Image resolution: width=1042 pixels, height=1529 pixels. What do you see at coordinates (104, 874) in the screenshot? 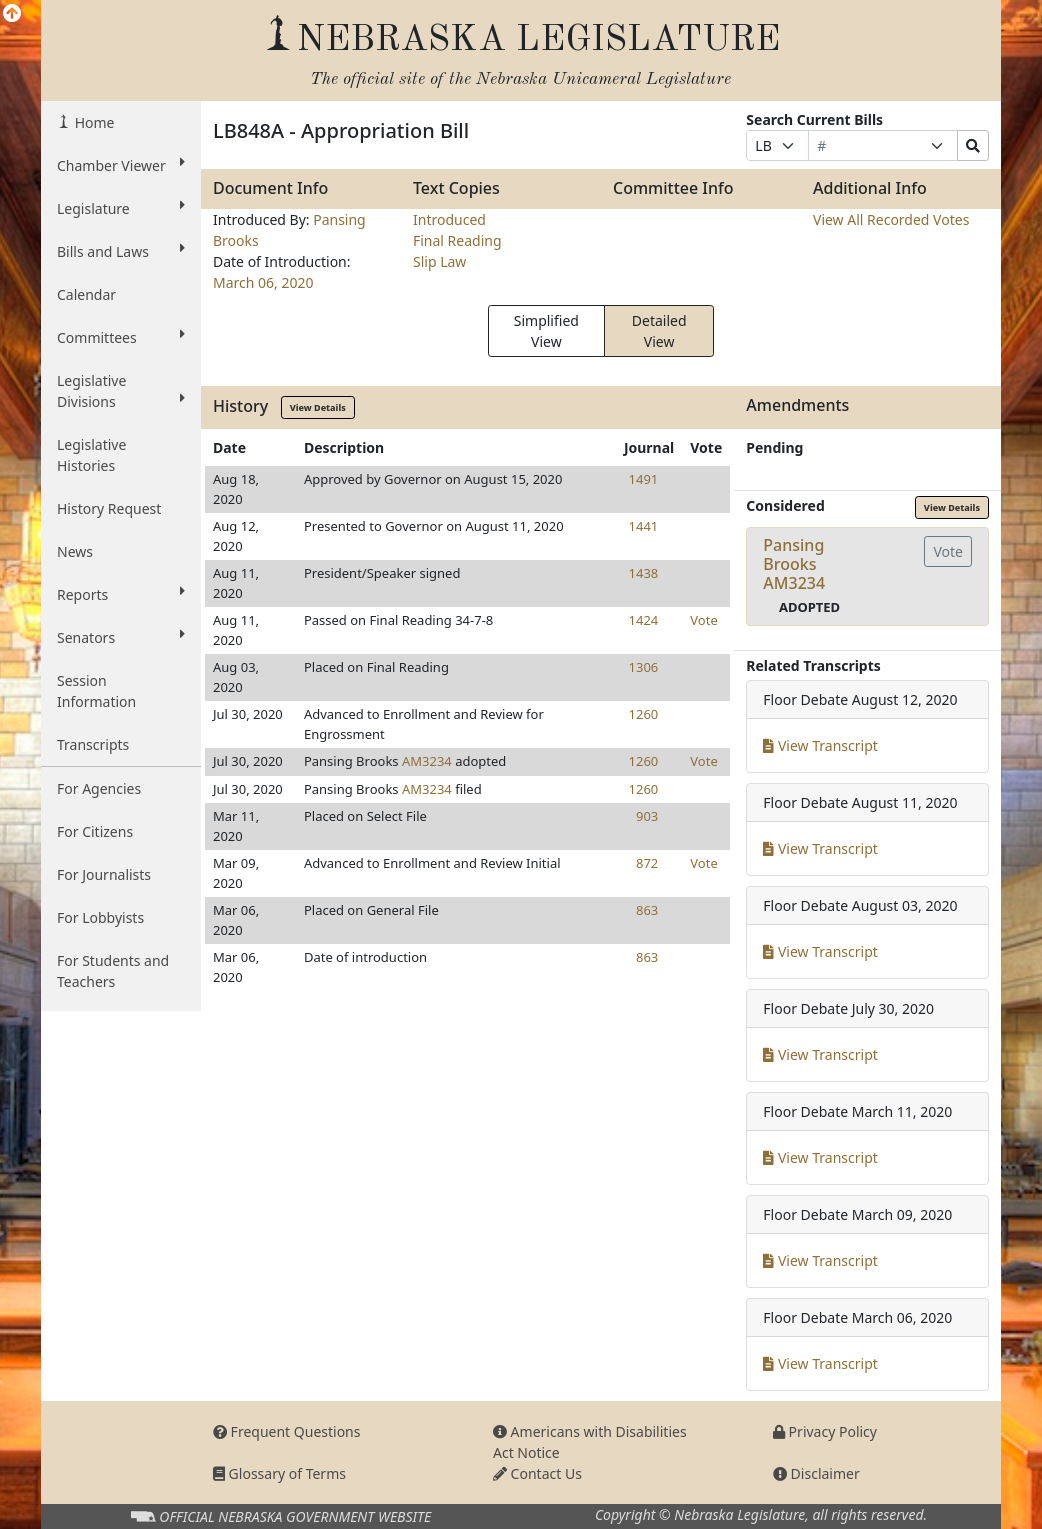
I see `For Journalists` at bounding box center [104, 874].